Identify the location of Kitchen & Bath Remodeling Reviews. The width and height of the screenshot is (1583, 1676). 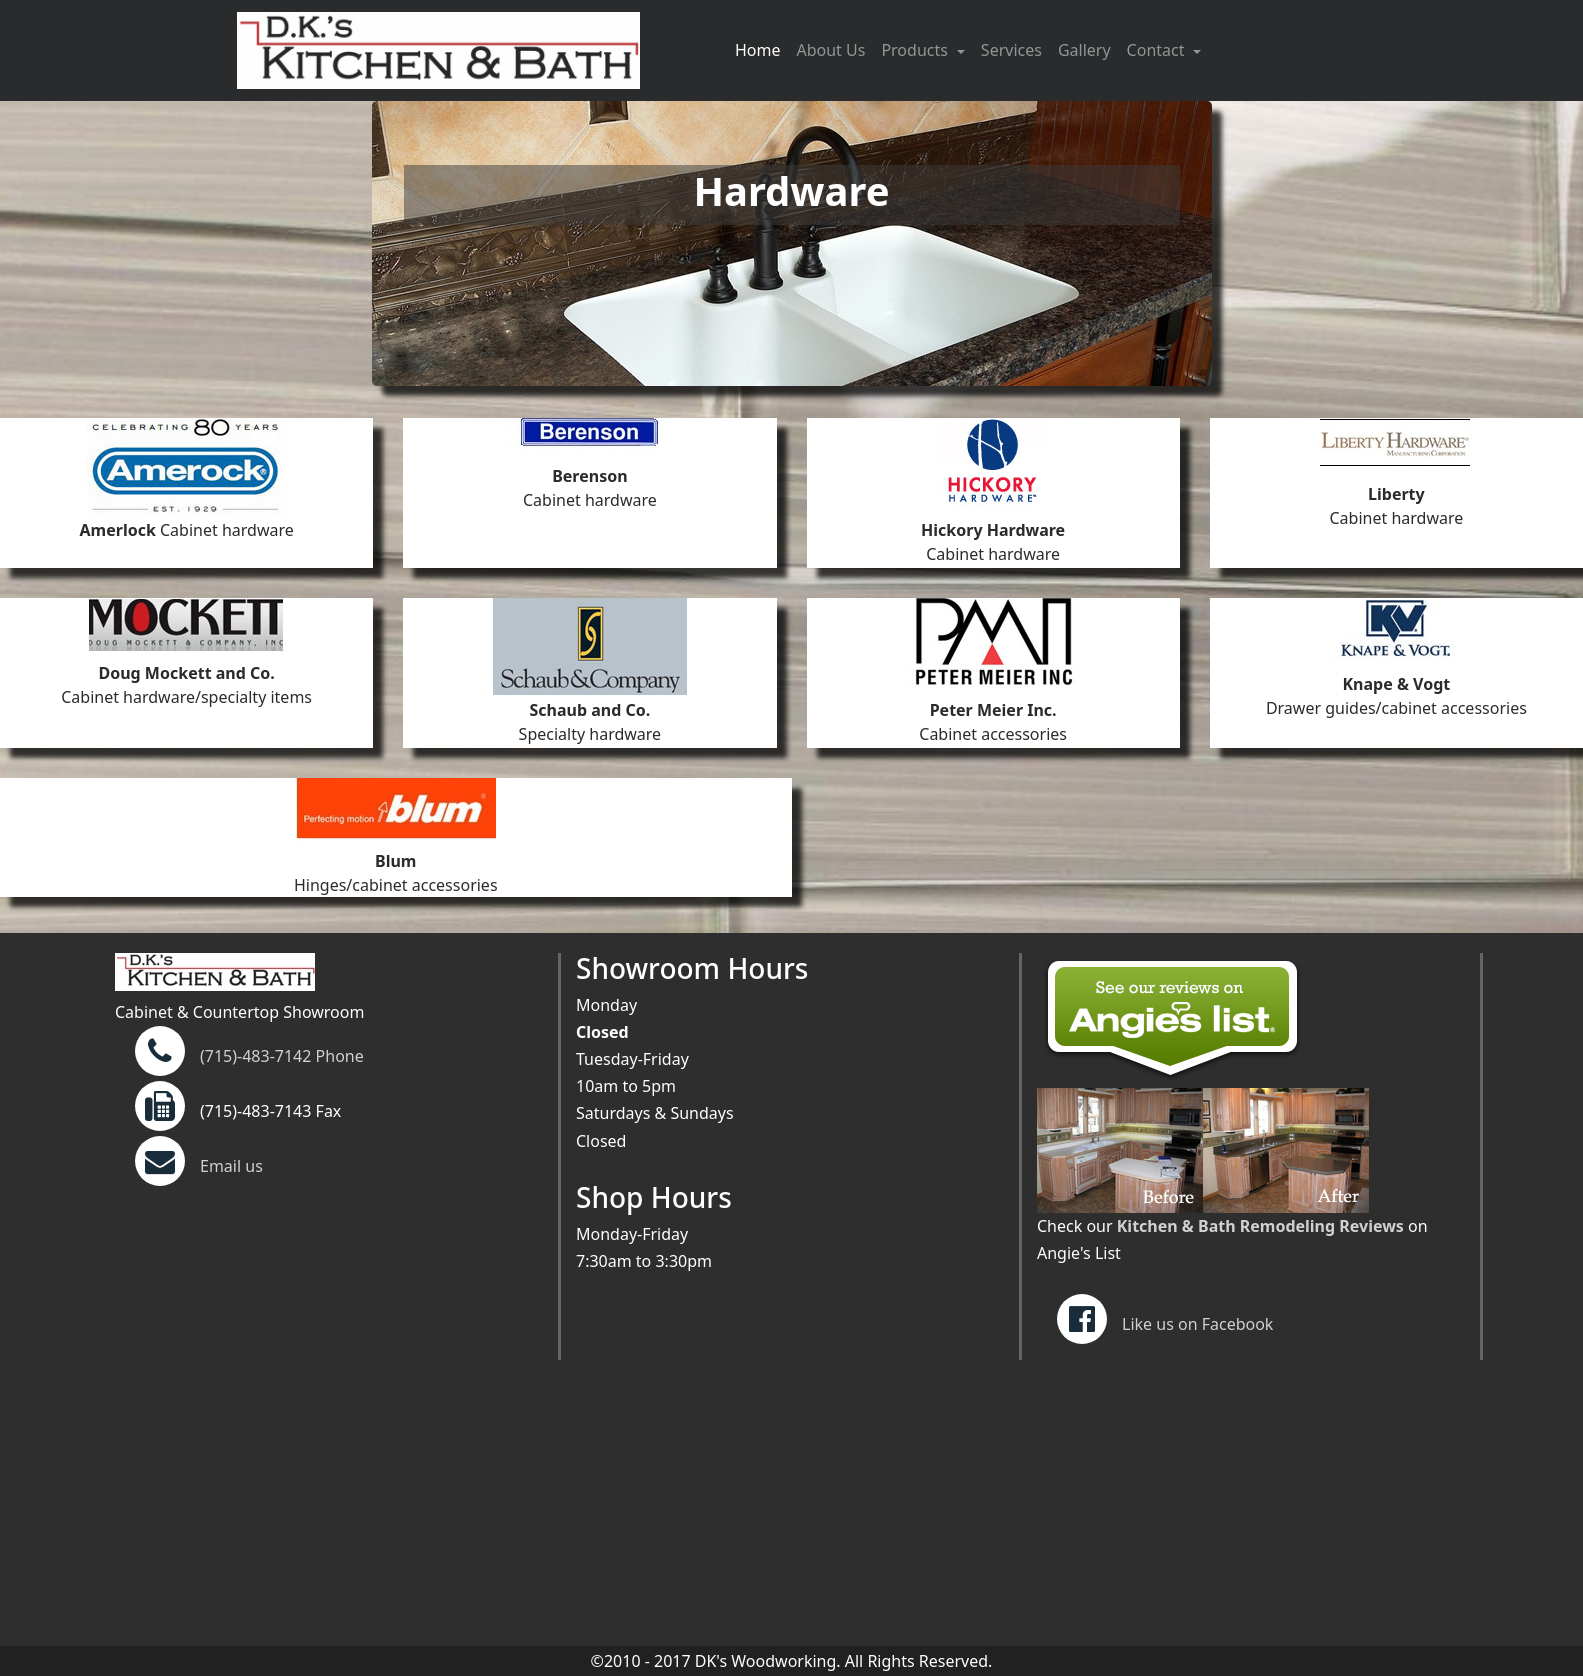
(1260, 1226).